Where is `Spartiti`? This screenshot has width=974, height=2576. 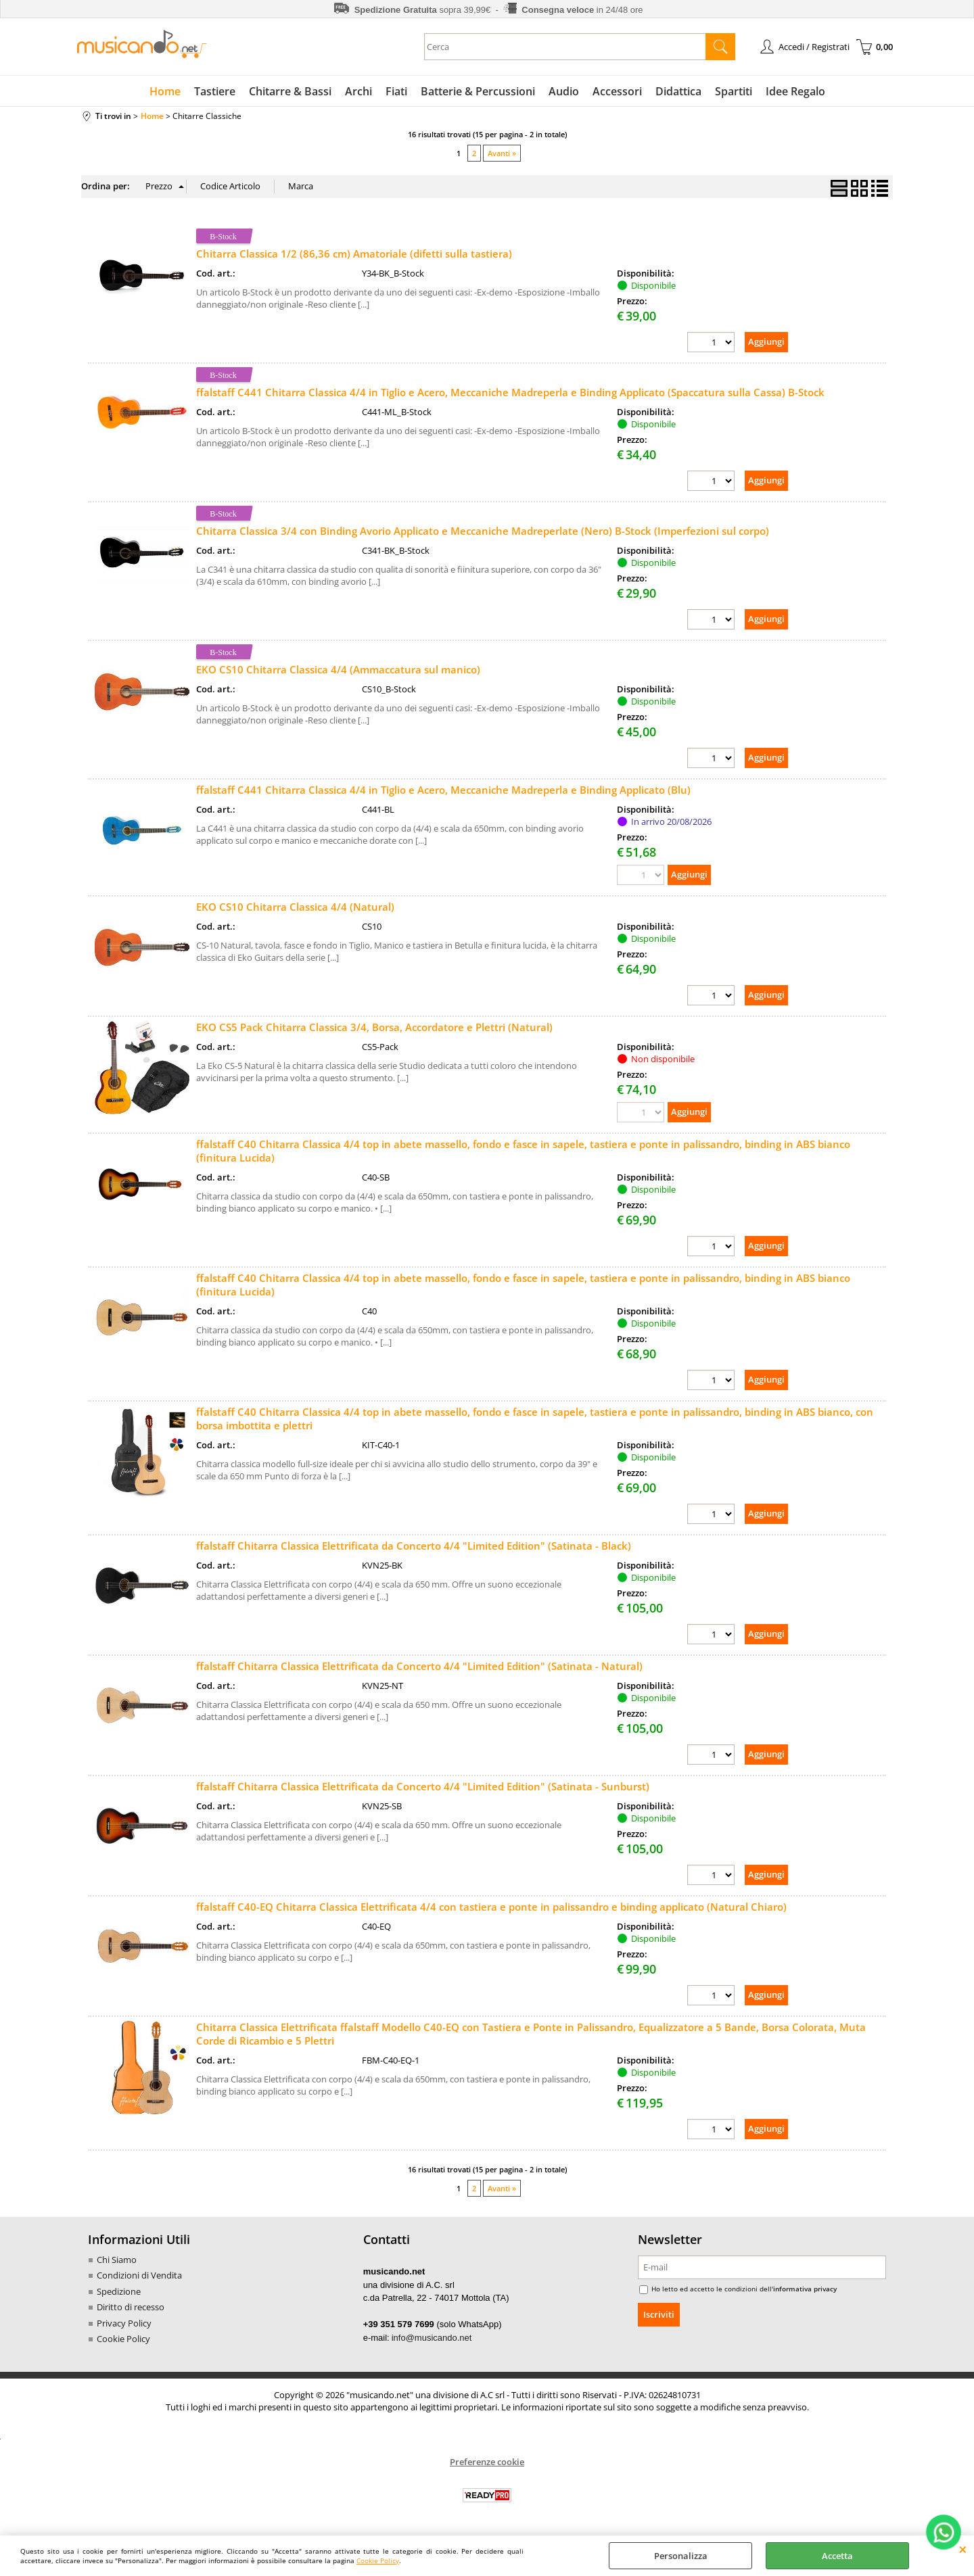
Spartiti is located at coordinates (733, 91).